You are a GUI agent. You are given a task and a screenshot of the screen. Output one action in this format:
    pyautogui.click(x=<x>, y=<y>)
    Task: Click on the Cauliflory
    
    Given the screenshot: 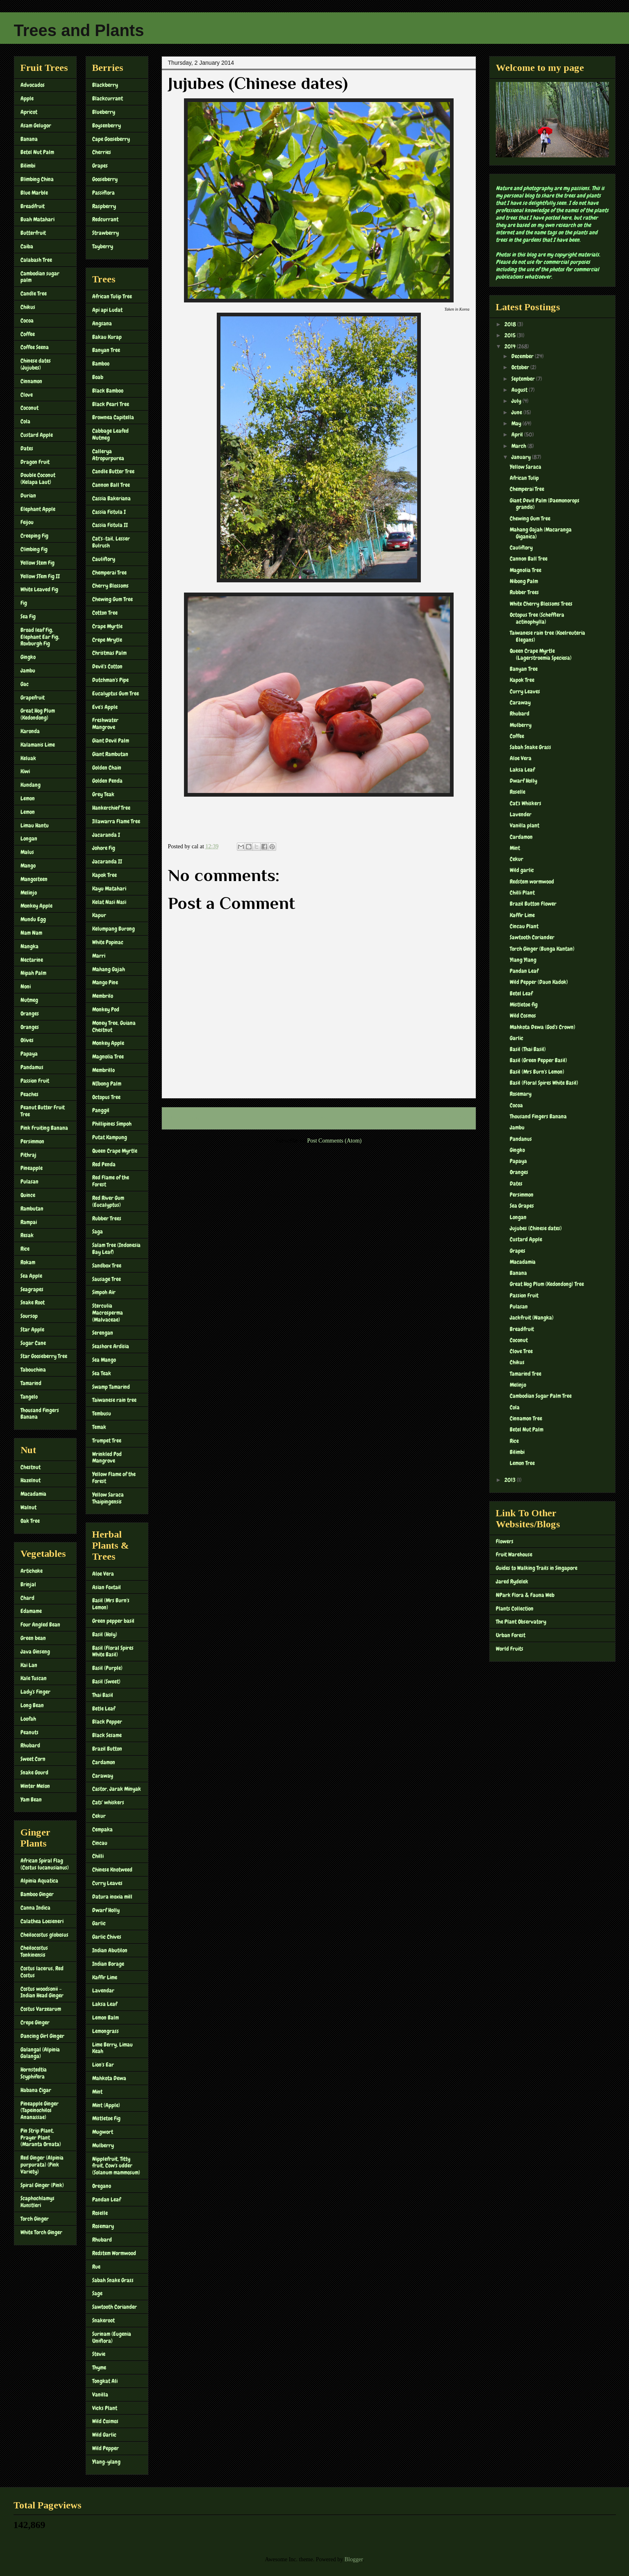 What is the action you would take?
    pyautogui.click(x=103, y=559)
    